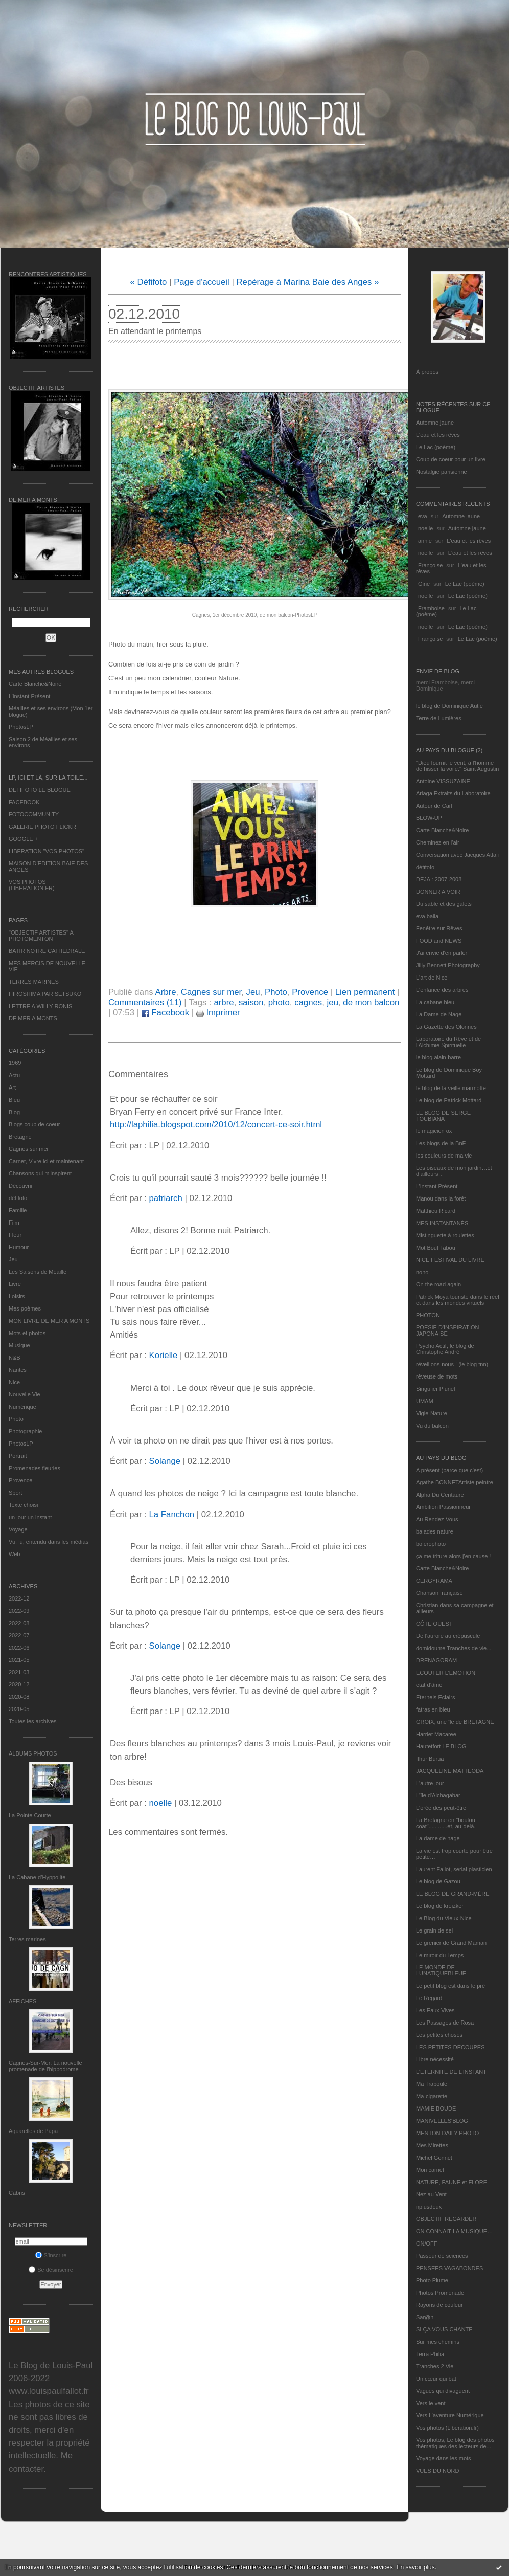 This screenshot has height=2576, width=509. I want to click on Jeu, so click(13, 1259).